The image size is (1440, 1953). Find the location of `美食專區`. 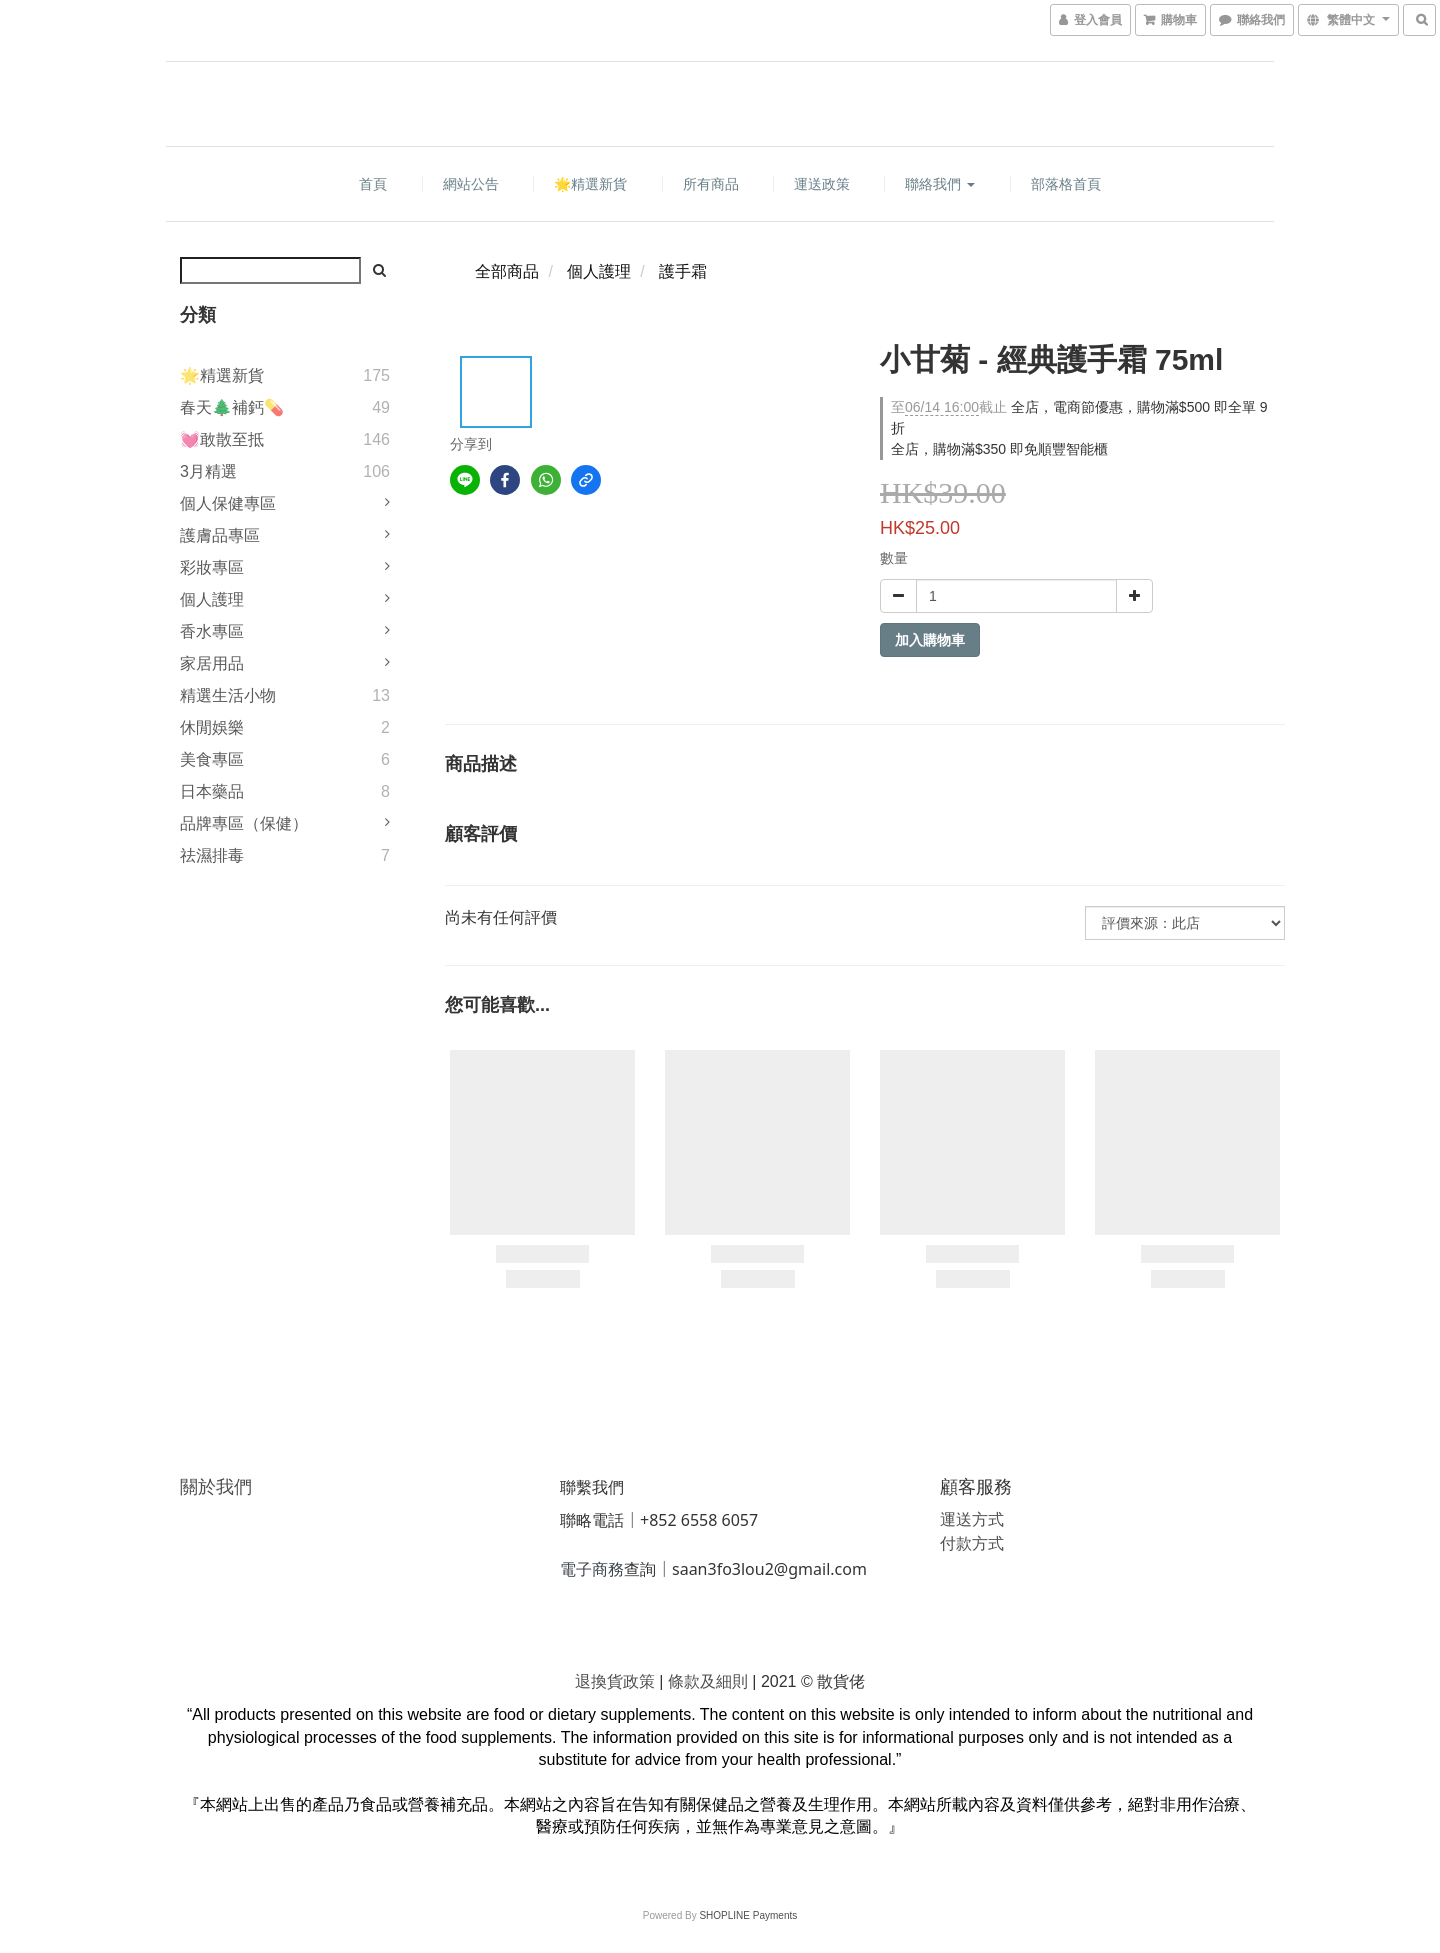

美食專區 is located at coordinates (212, 759).